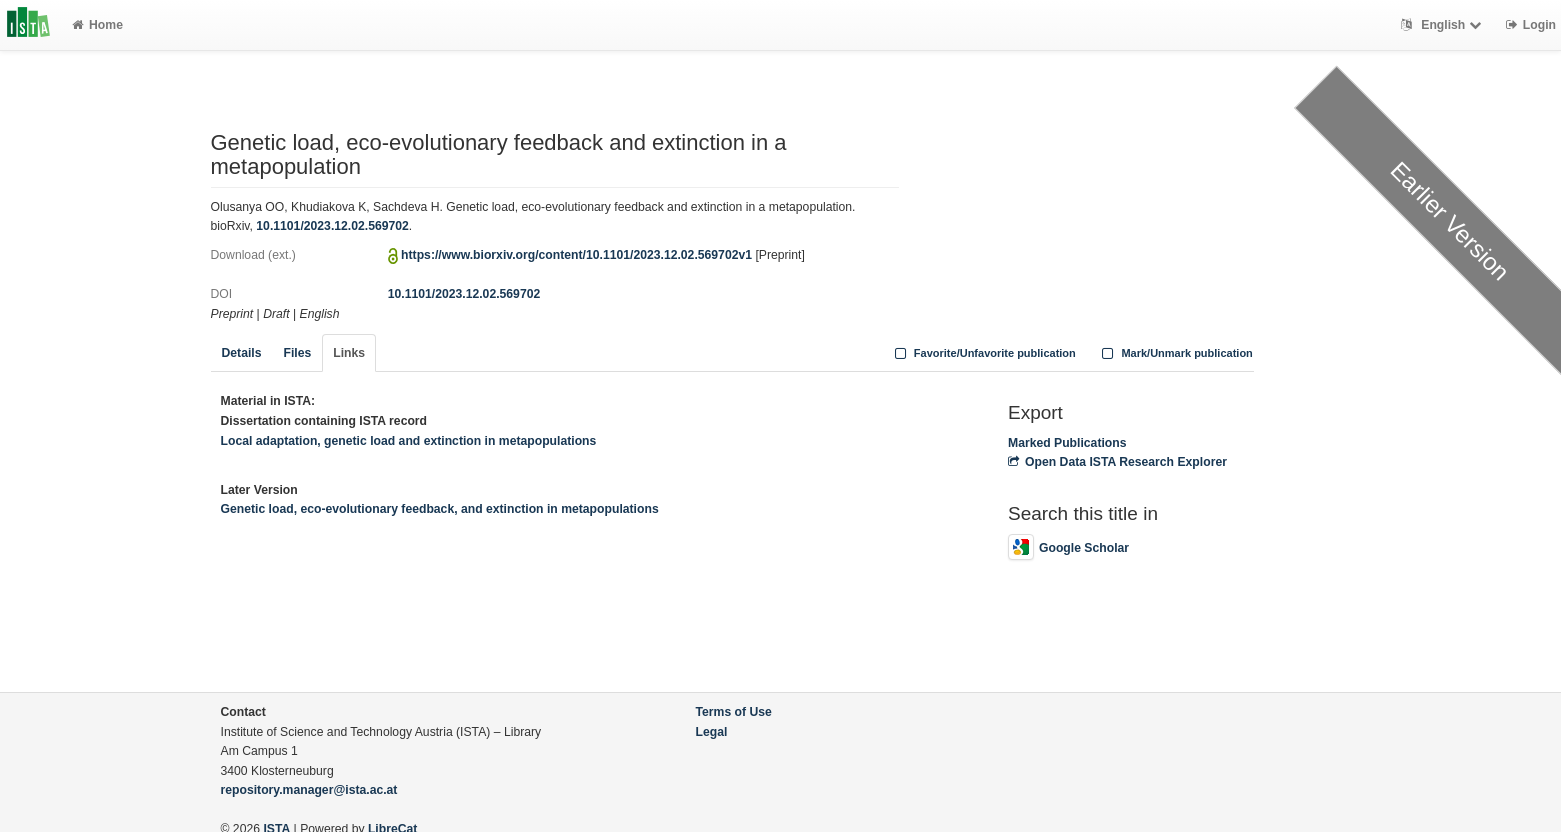 The image size is (1561, 832). Describe the element at coordinates (309, 790) in the screenshot. I see `repository.manager@ista.ac.at` at that location.